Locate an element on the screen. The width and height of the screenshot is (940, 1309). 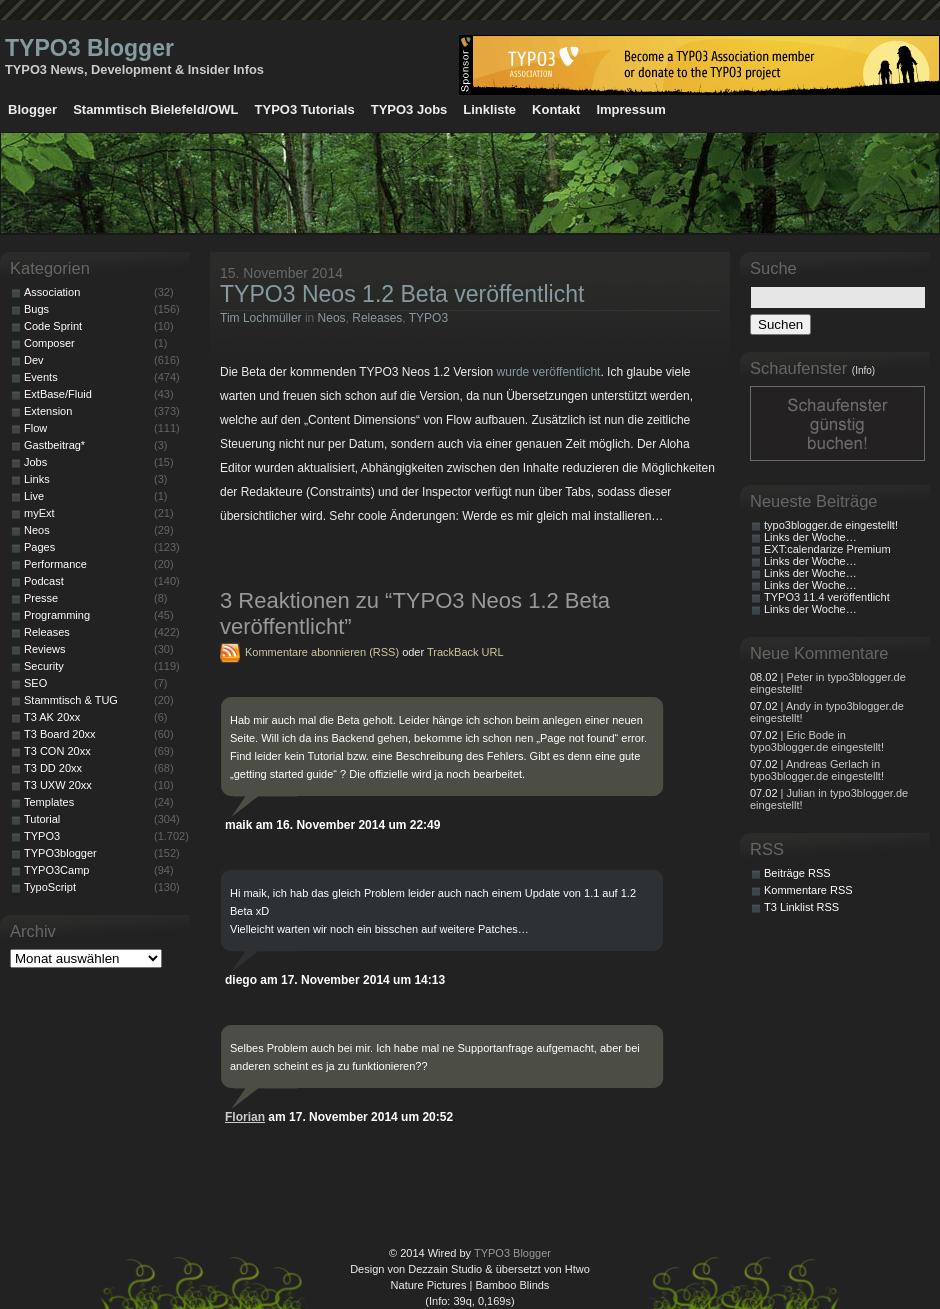
Composer is located at coordinates (49, 343).